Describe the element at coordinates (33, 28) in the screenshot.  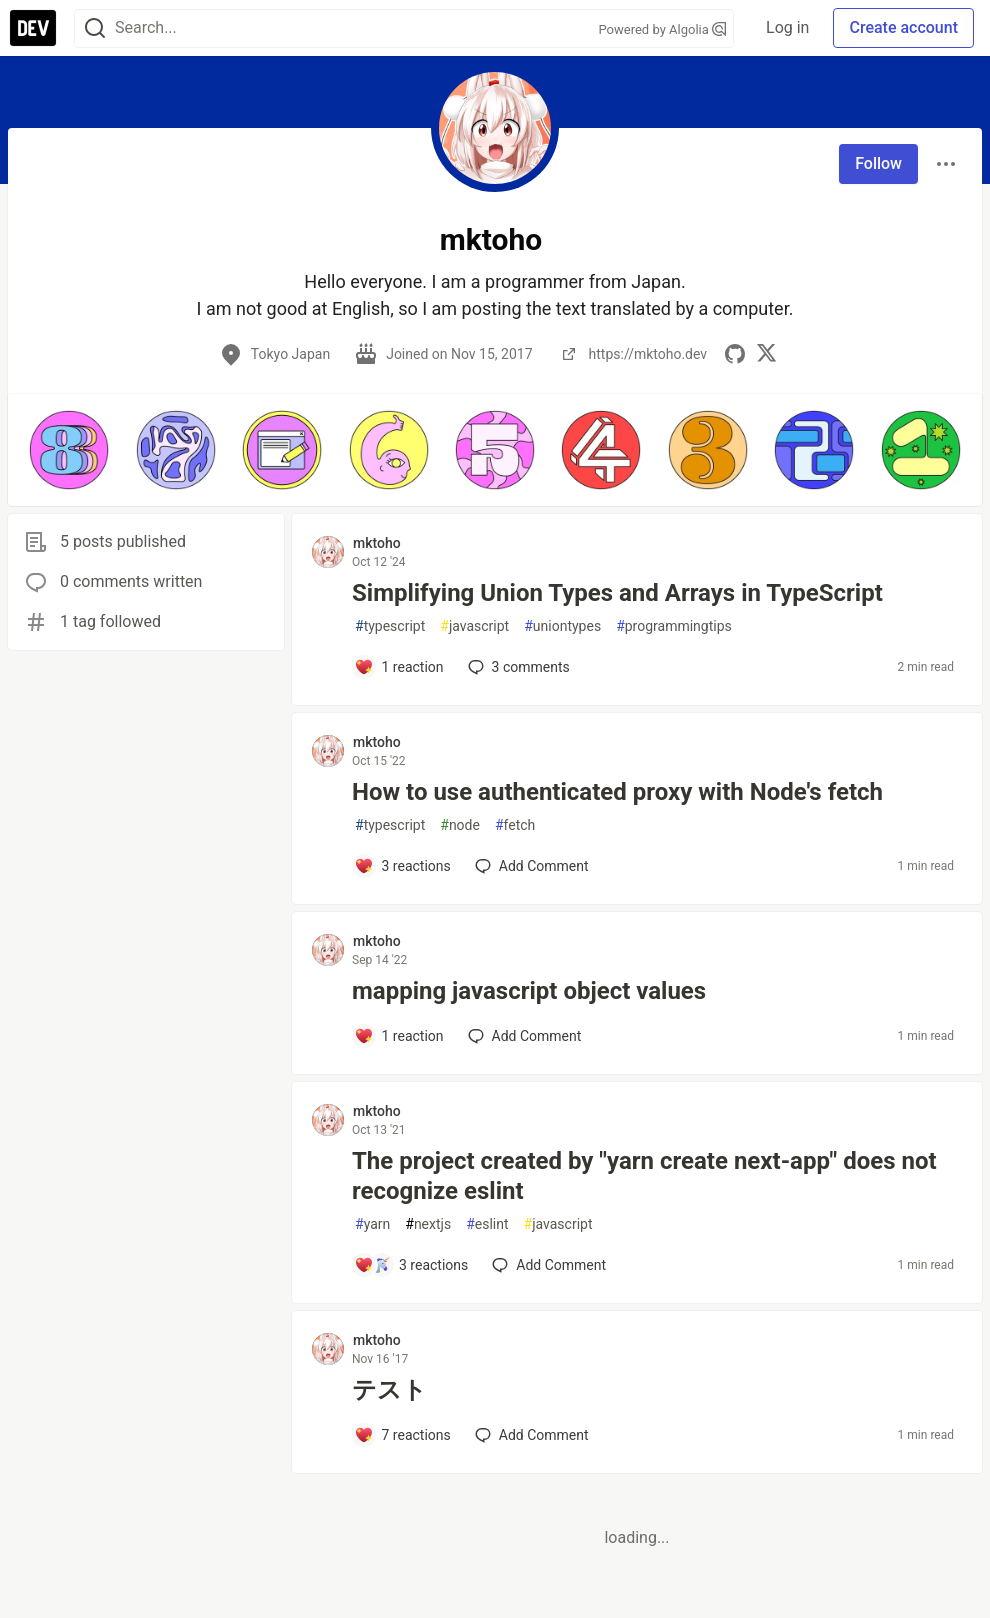
I see `[DEV Community Home]` at that location.